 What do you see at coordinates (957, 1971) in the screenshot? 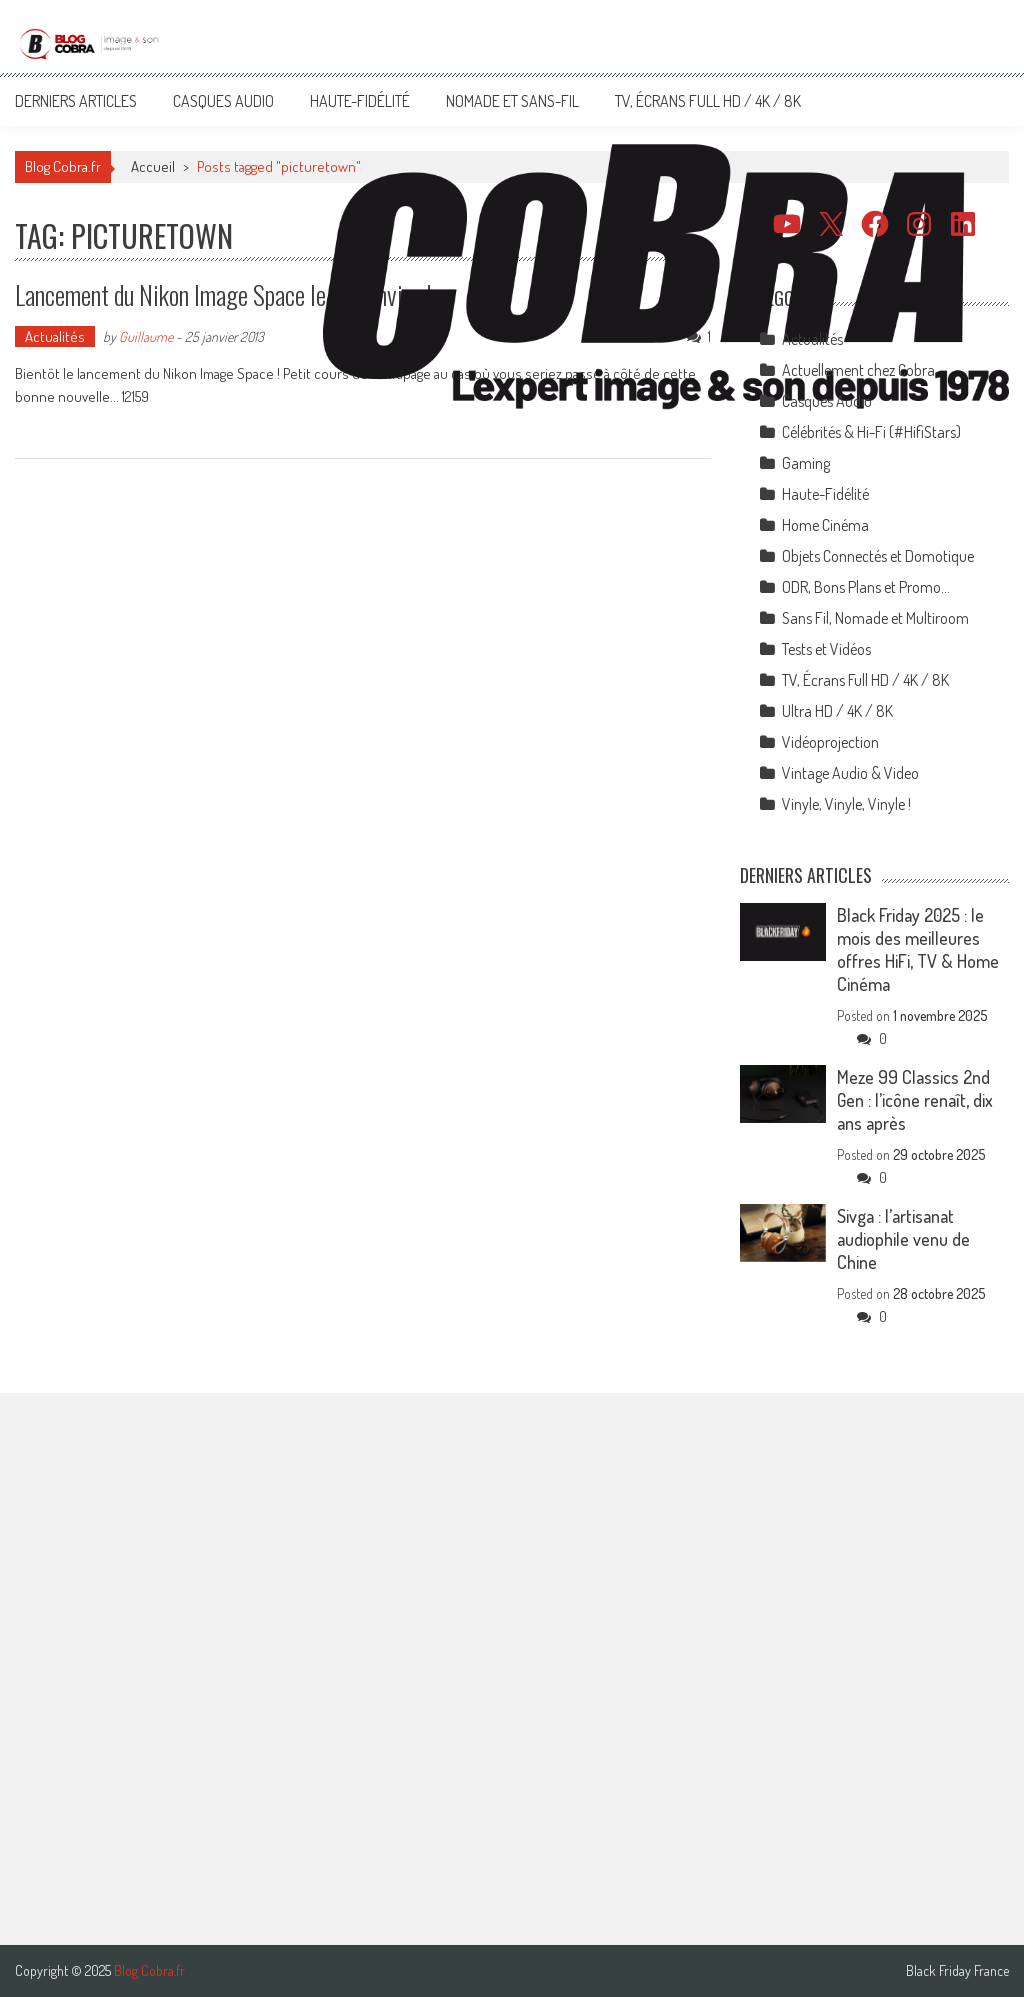
I see `Black Friday France` at bounding box center [957, 1971].